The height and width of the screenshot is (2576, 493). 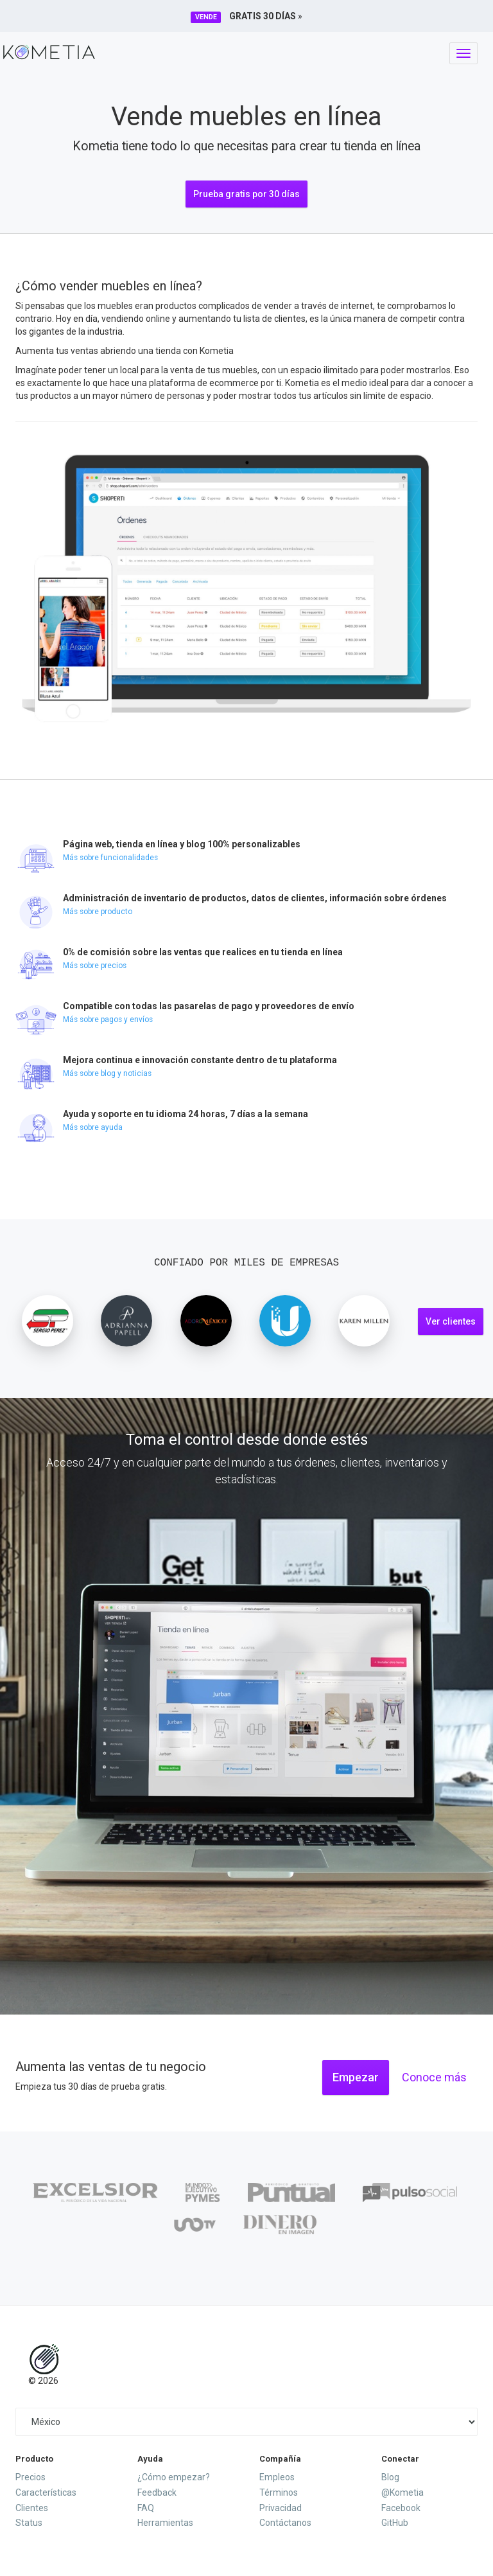 What do you see at coordinates (285, 2523) in the screenshot?
I see `Contáctanos` at bounding box center [285, 2523].